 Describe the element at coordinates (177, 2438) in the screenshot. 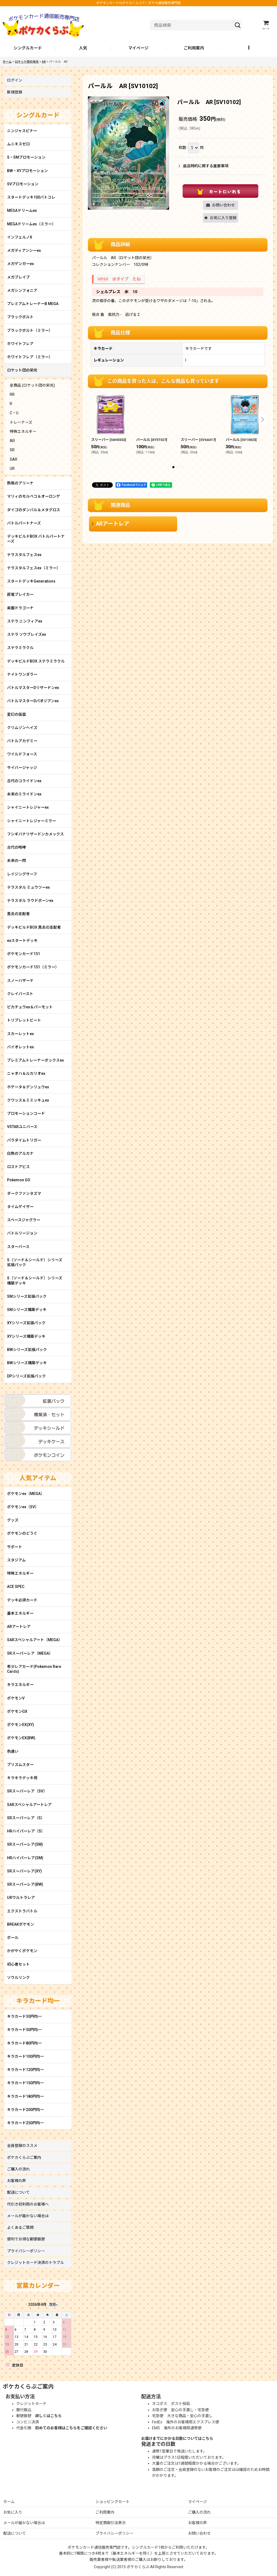

I see `お届けまでにかかる日数についてはこちら` at that location.